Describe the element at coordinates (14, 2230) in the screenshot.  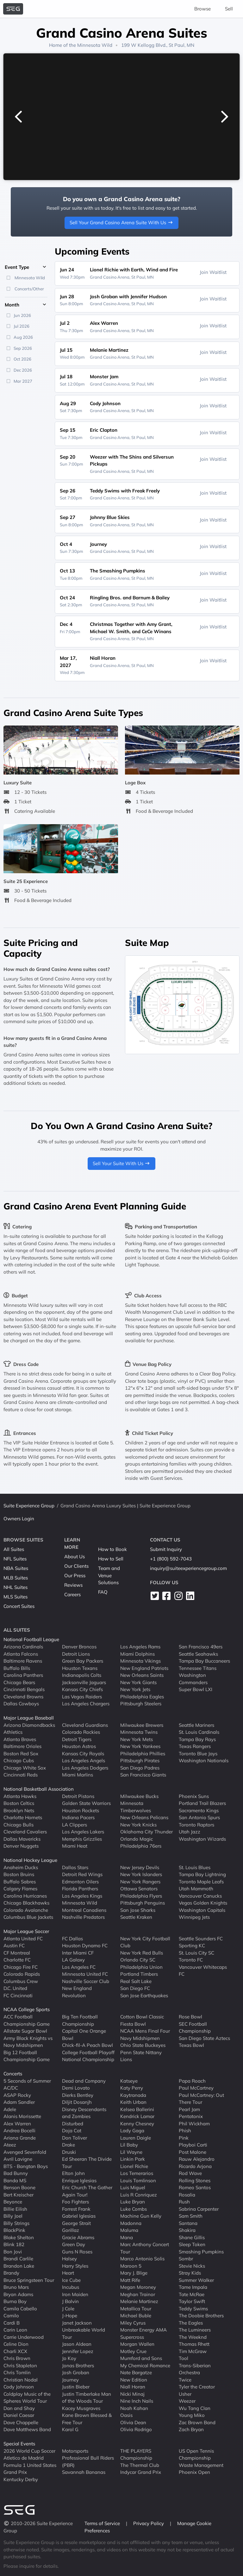
I see `BlackPink` at that location.